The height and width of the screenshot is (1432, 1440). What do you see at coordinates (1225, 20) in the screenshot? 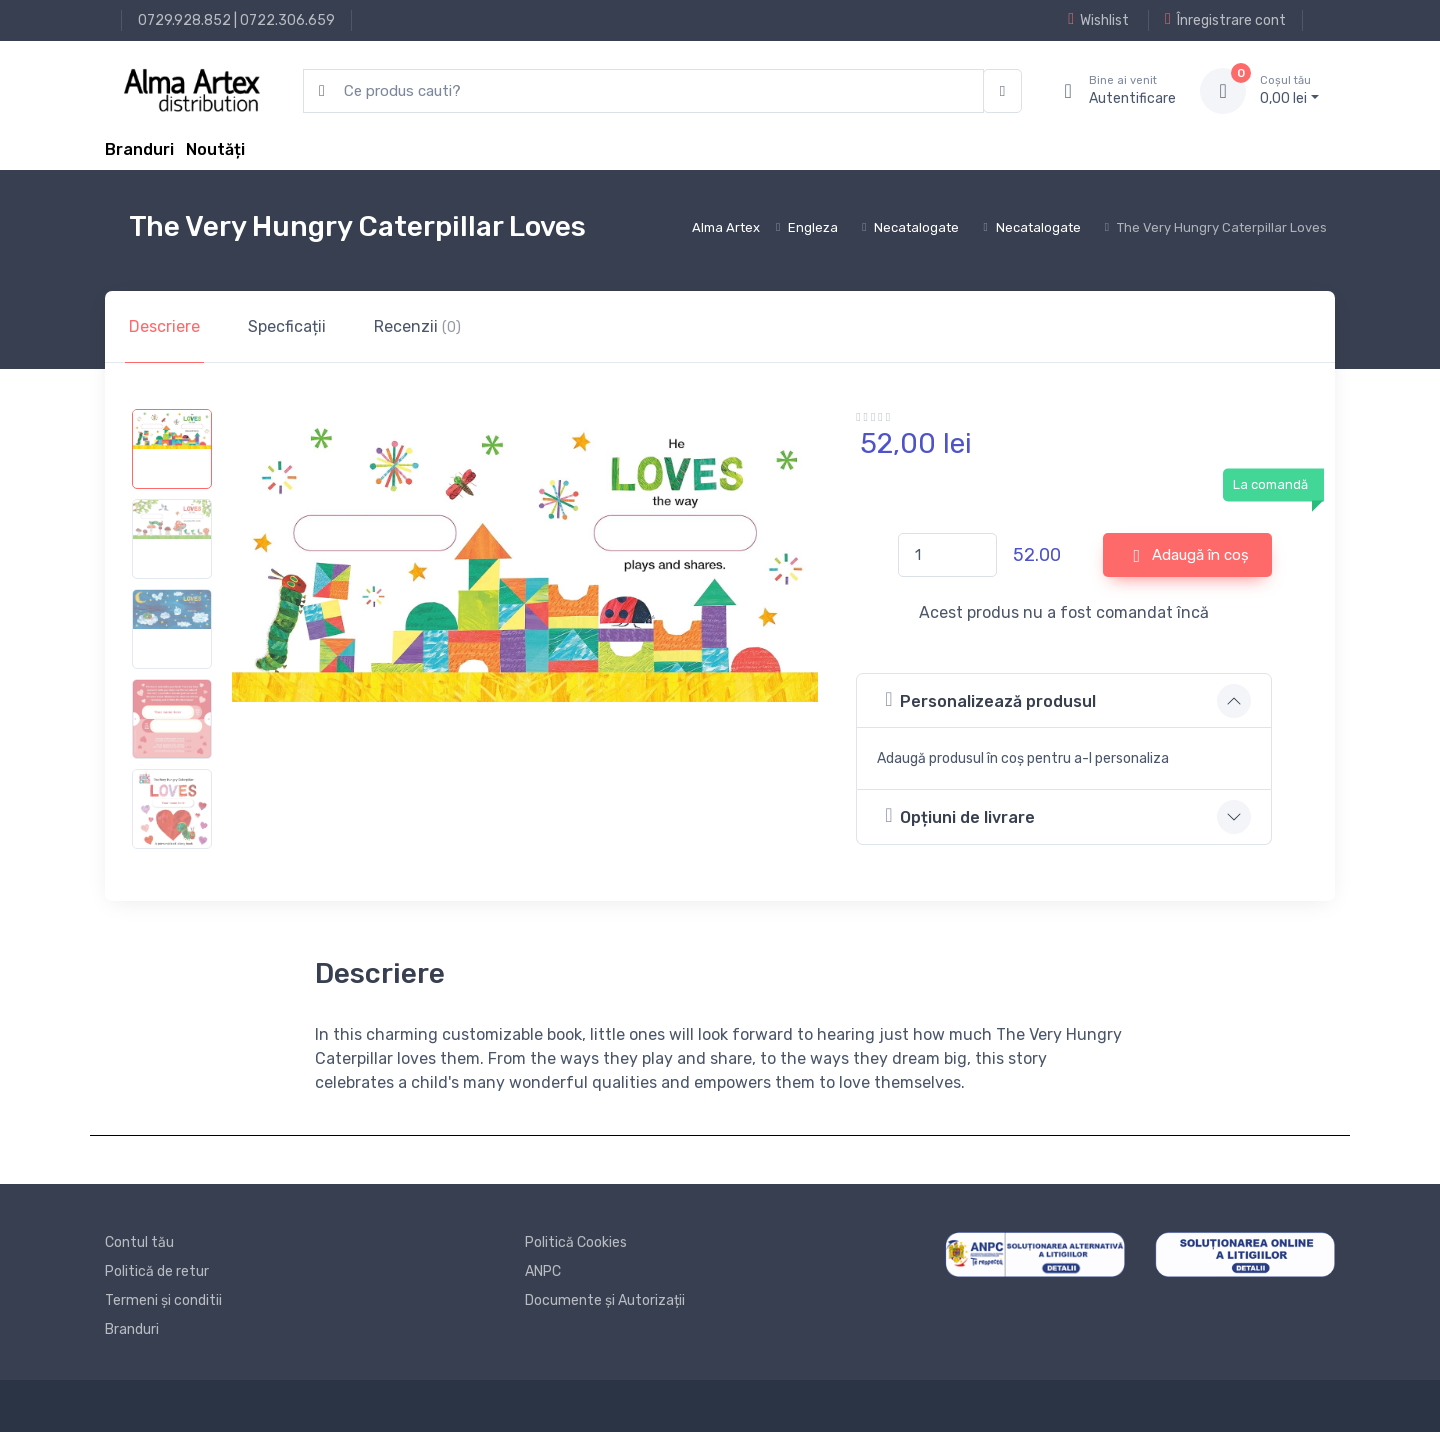
I see `Înregistrare cont` at bounding box center [1225, 20].